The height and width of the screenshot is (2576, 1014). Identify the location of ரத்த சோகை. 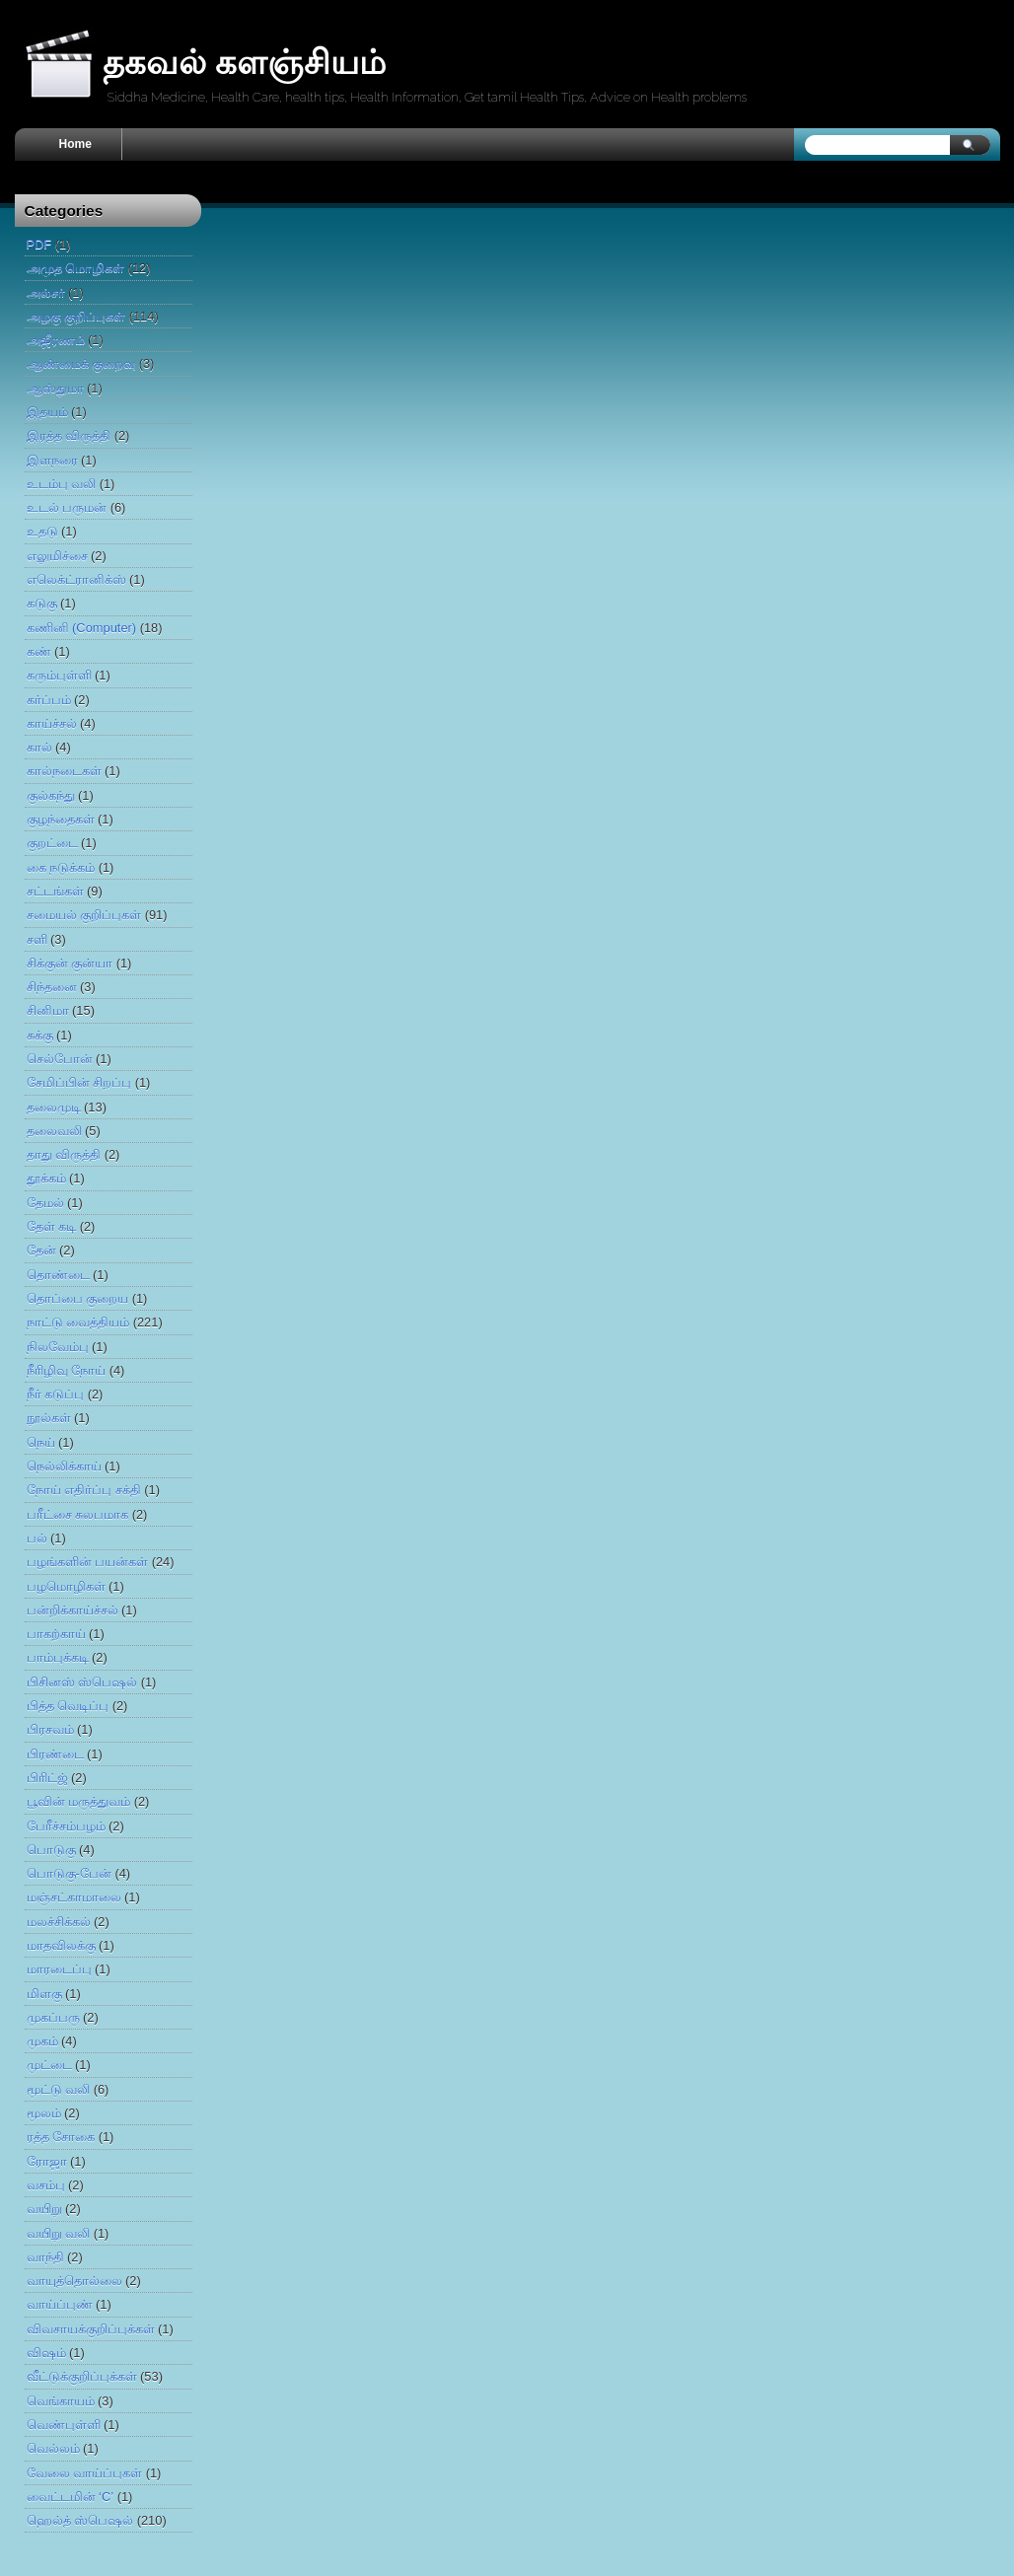
(61, 2136).